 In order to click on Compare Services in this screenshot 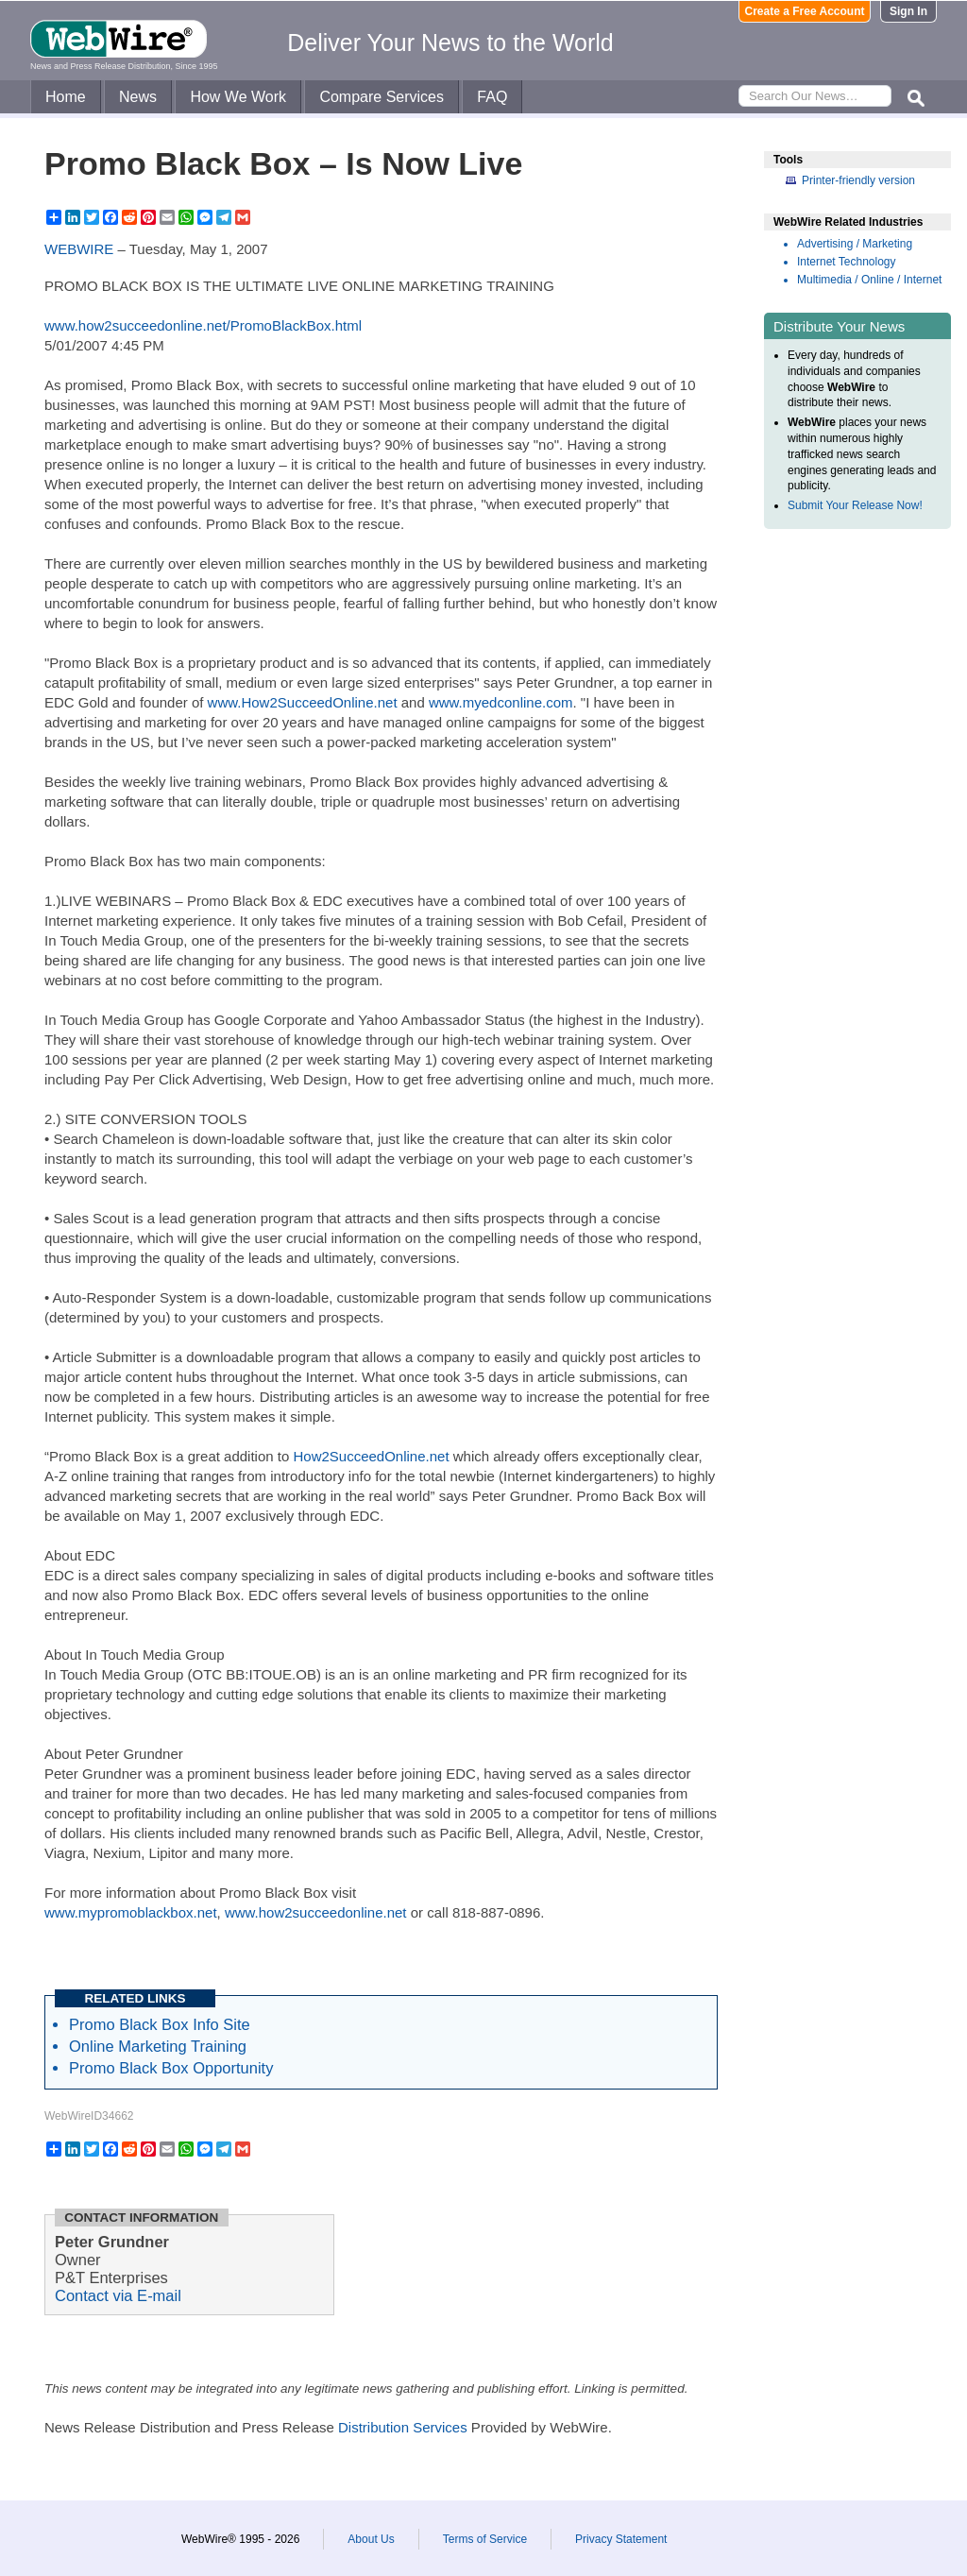, I will do `click(381, 97)`.